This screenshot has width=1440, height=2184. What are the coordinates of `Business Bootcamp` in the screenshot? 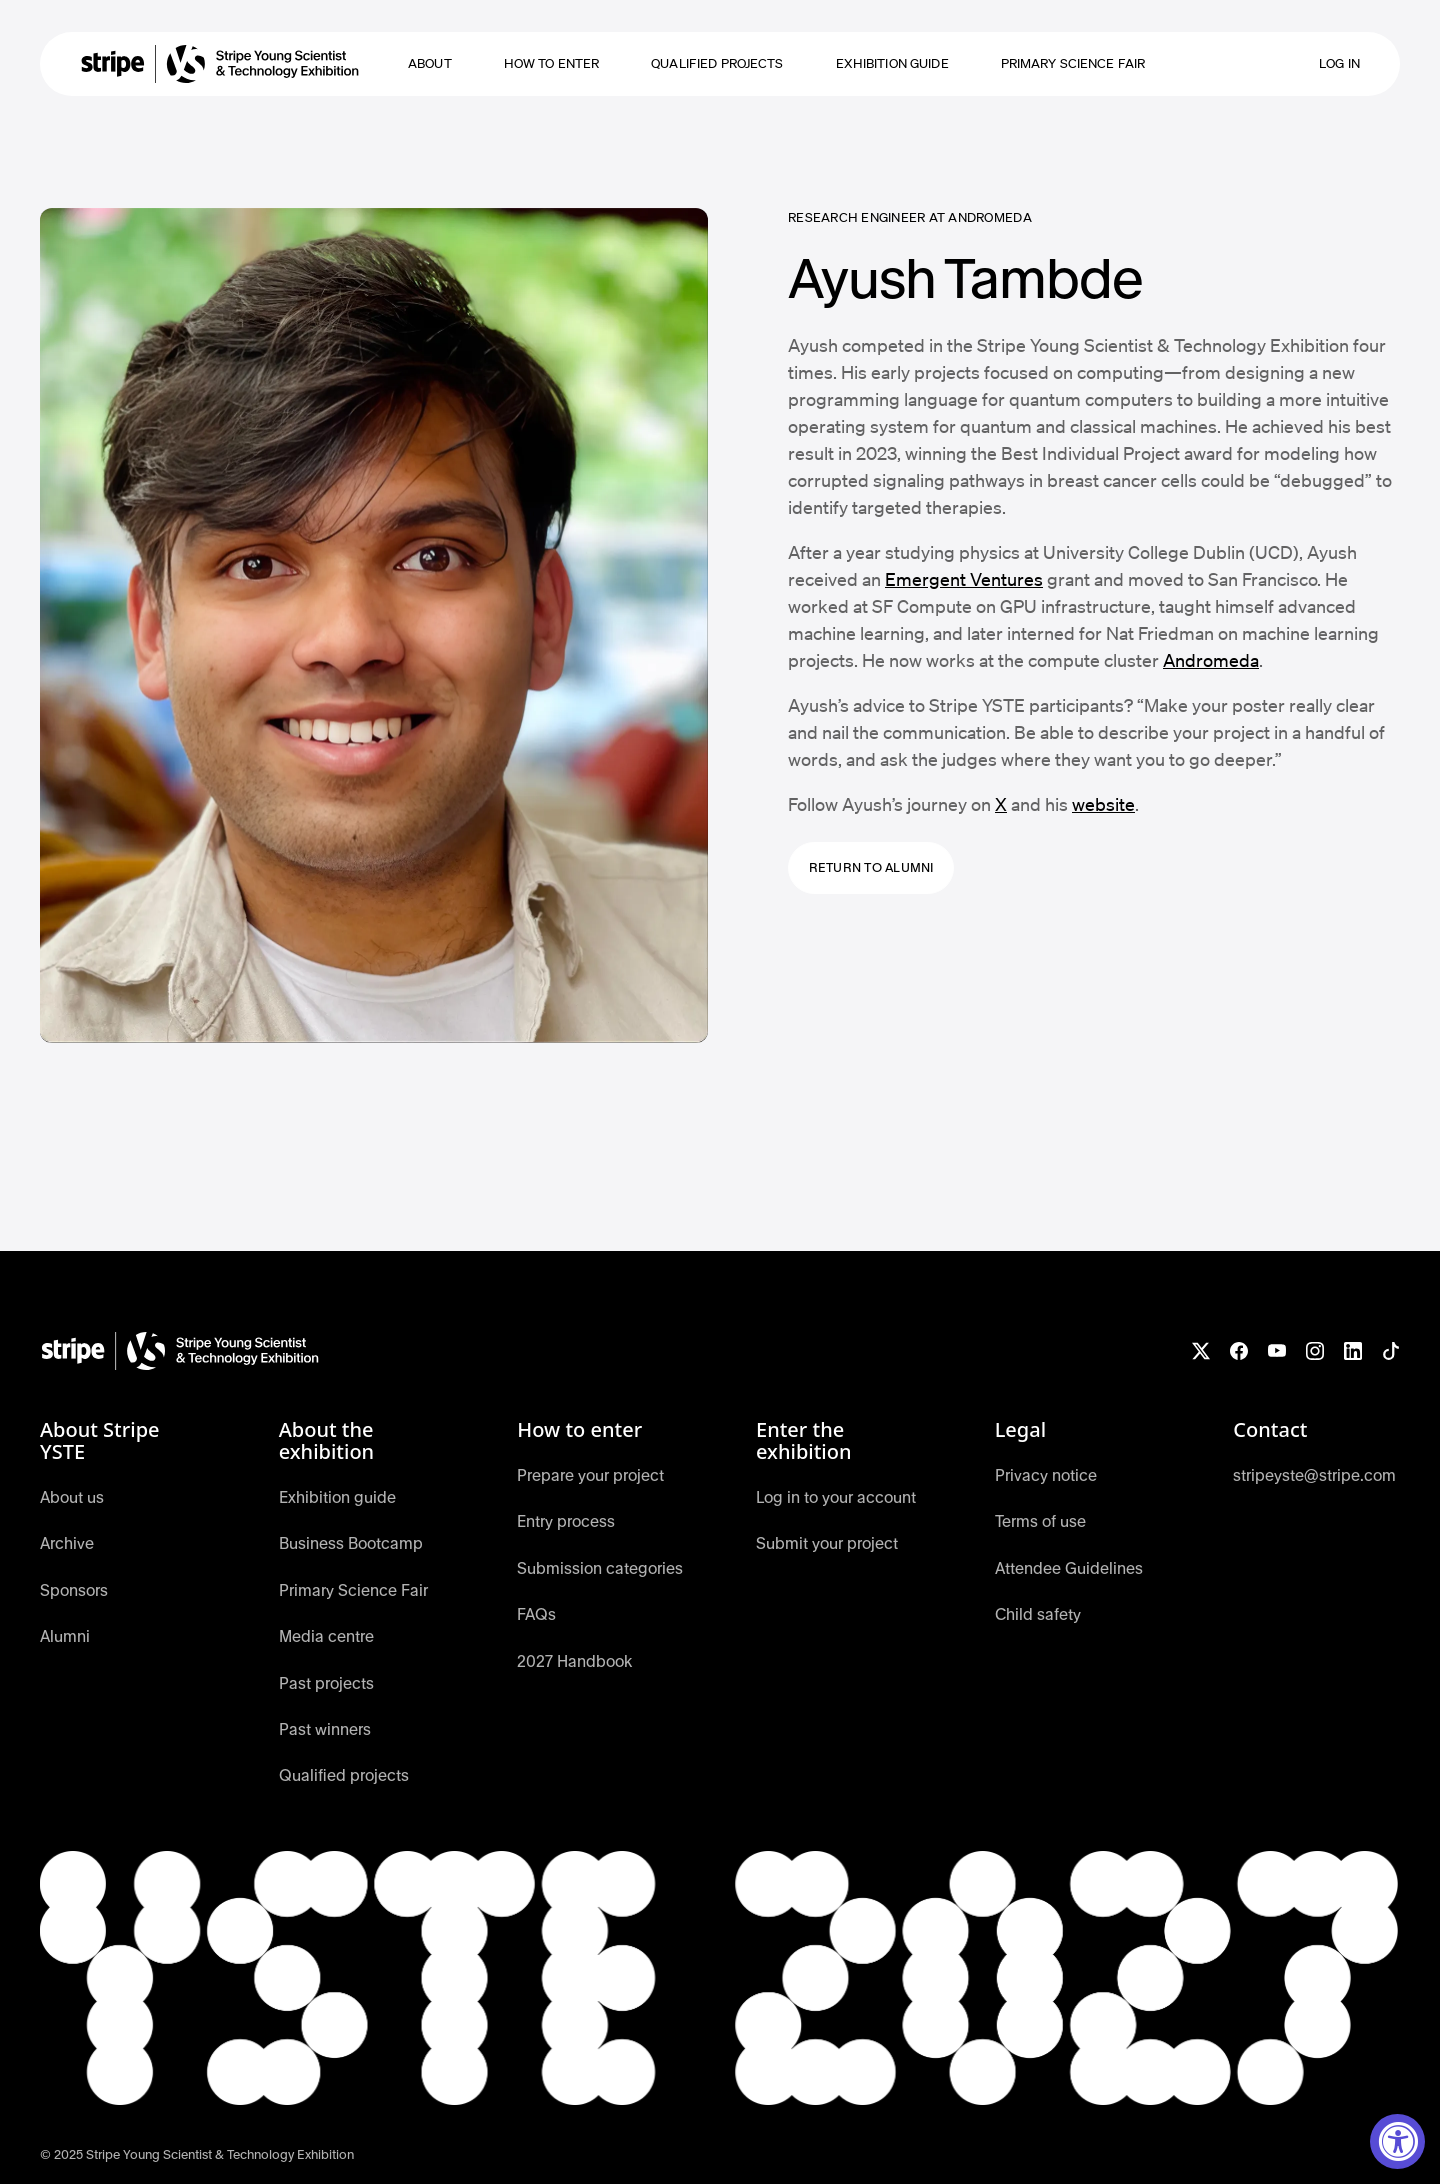 It's located at (351, 1543).